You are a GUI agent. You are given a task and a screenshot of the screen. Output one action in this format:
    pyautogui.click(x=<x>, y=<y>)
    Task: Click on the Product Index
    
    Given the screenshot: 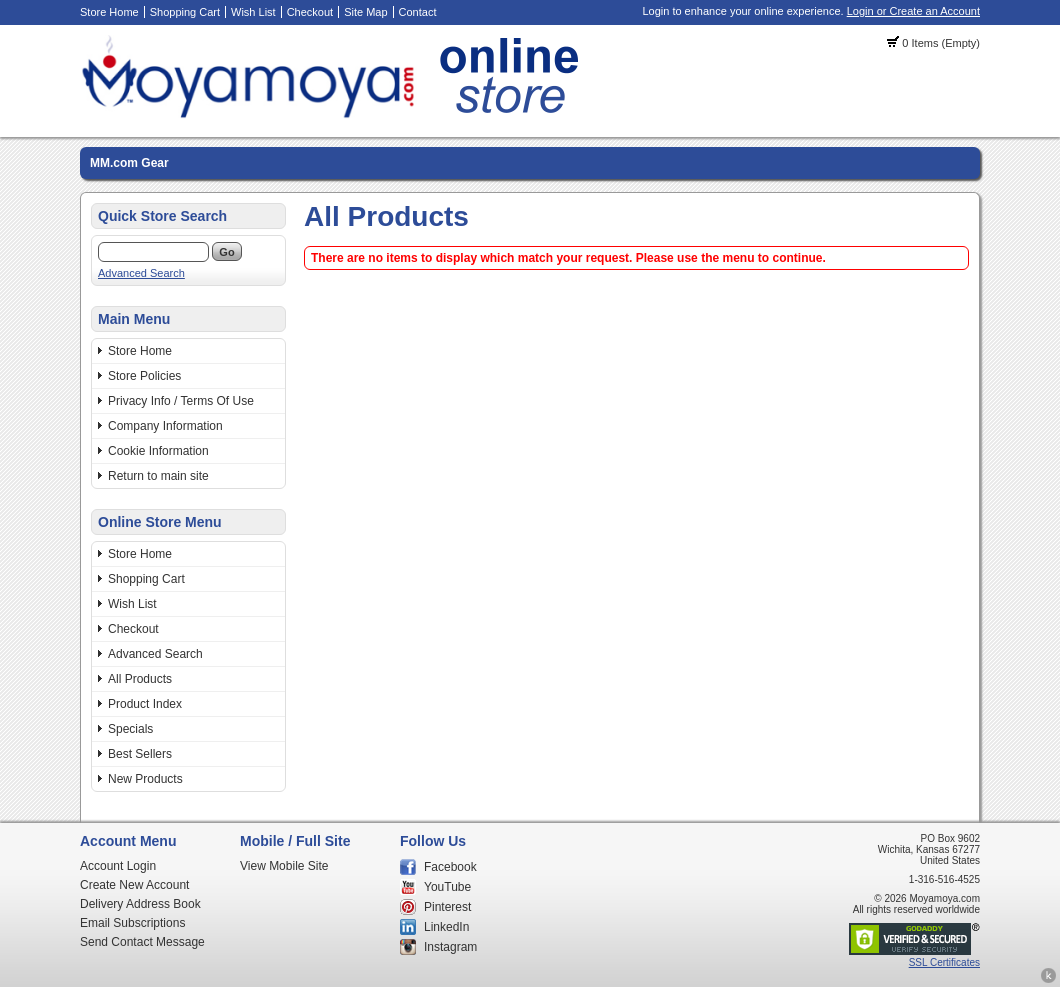 What is the action you would take?
    pyautogui.click(x=145, y=704)
    